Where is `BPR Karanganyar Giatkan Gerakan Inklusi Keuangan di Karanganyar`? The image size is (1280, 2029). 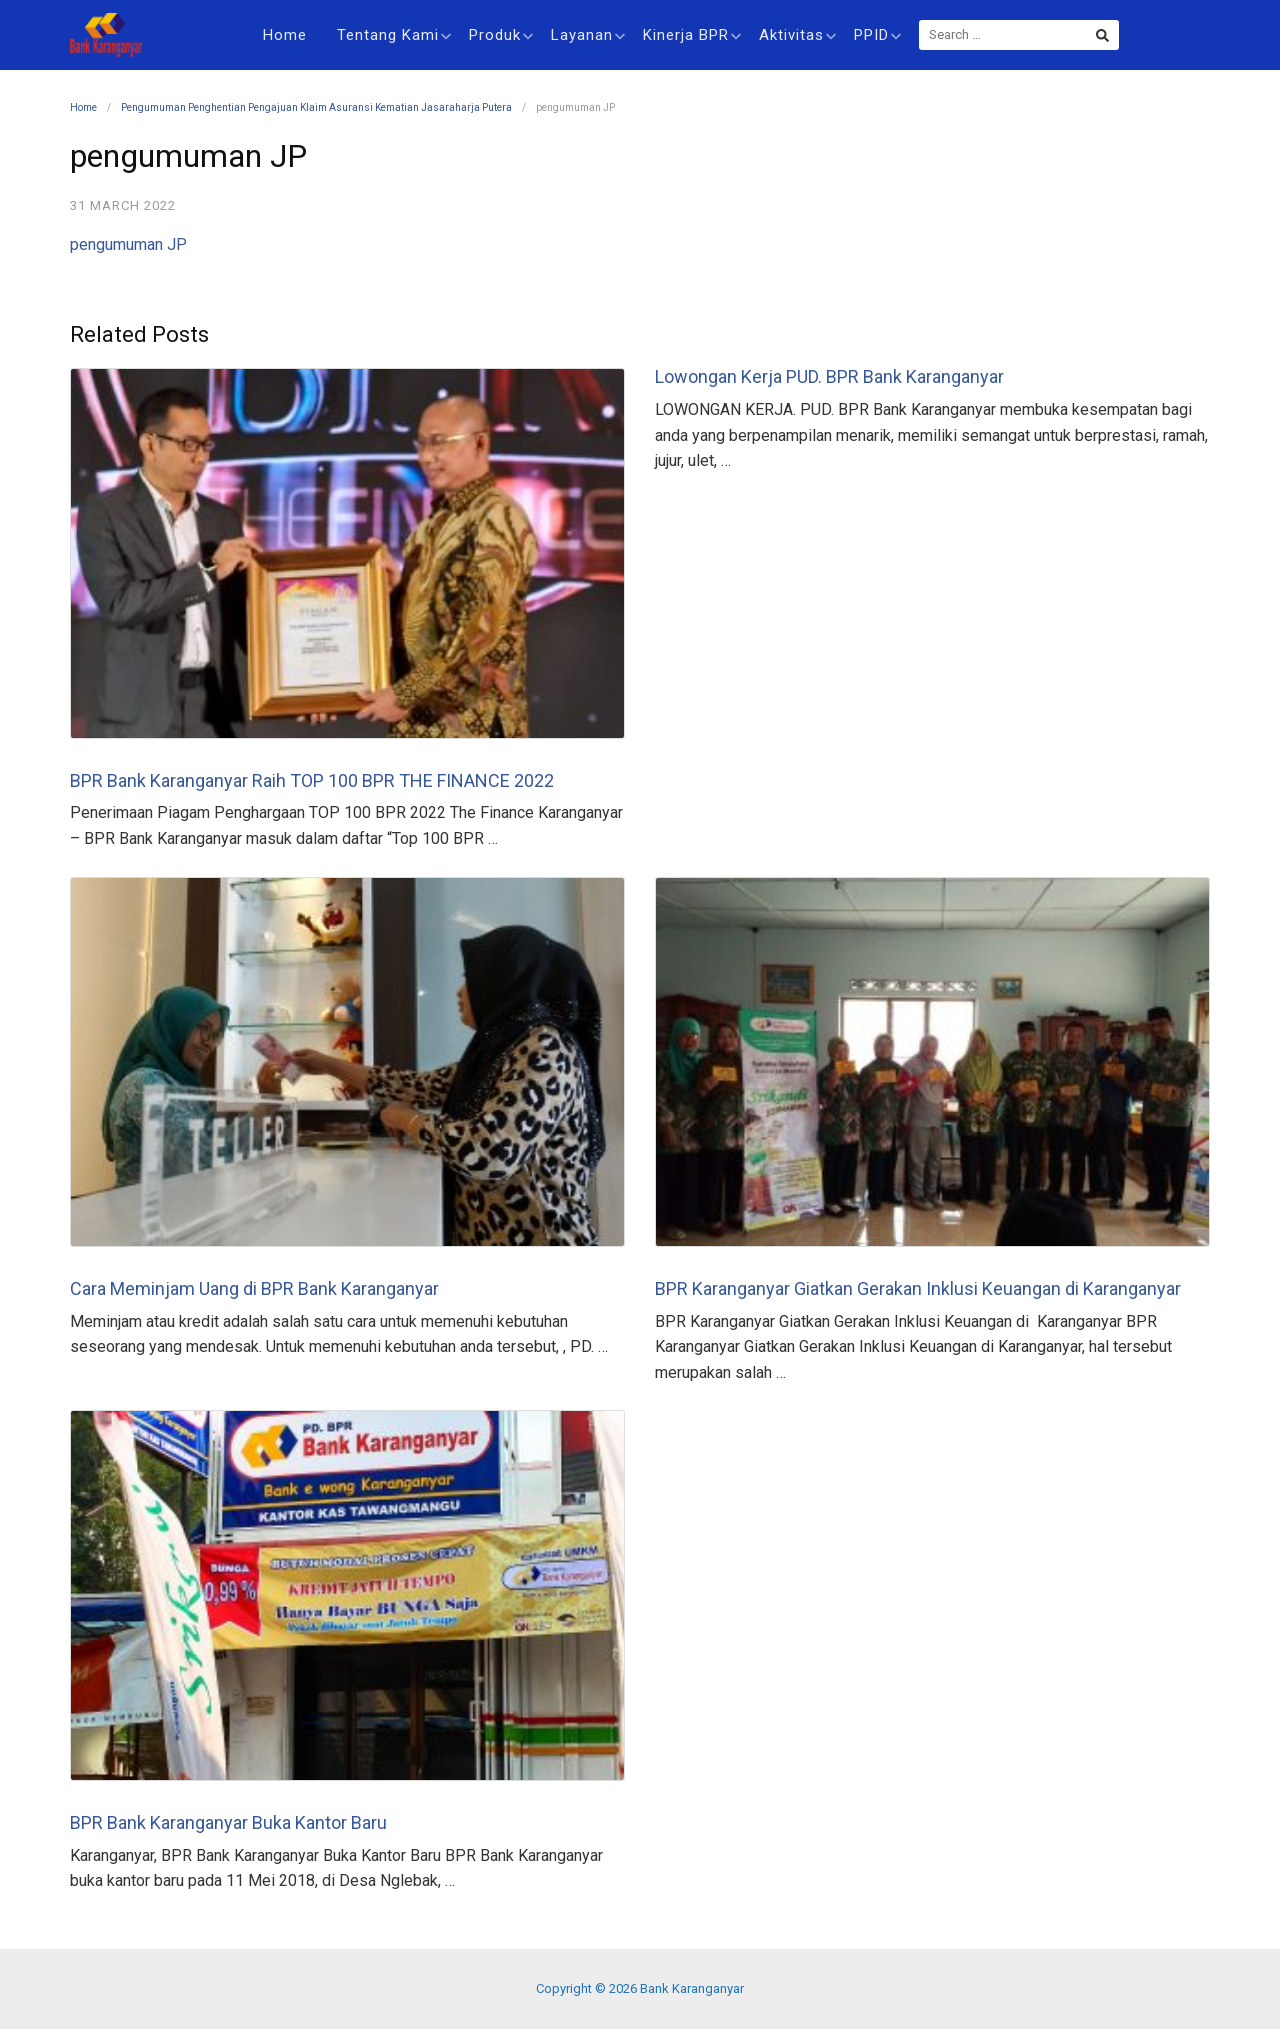
BPR Karanganyar Giatkan Gerakan Inklusi Keuangan di Karanganyar is located at coordinates (918, 1288).